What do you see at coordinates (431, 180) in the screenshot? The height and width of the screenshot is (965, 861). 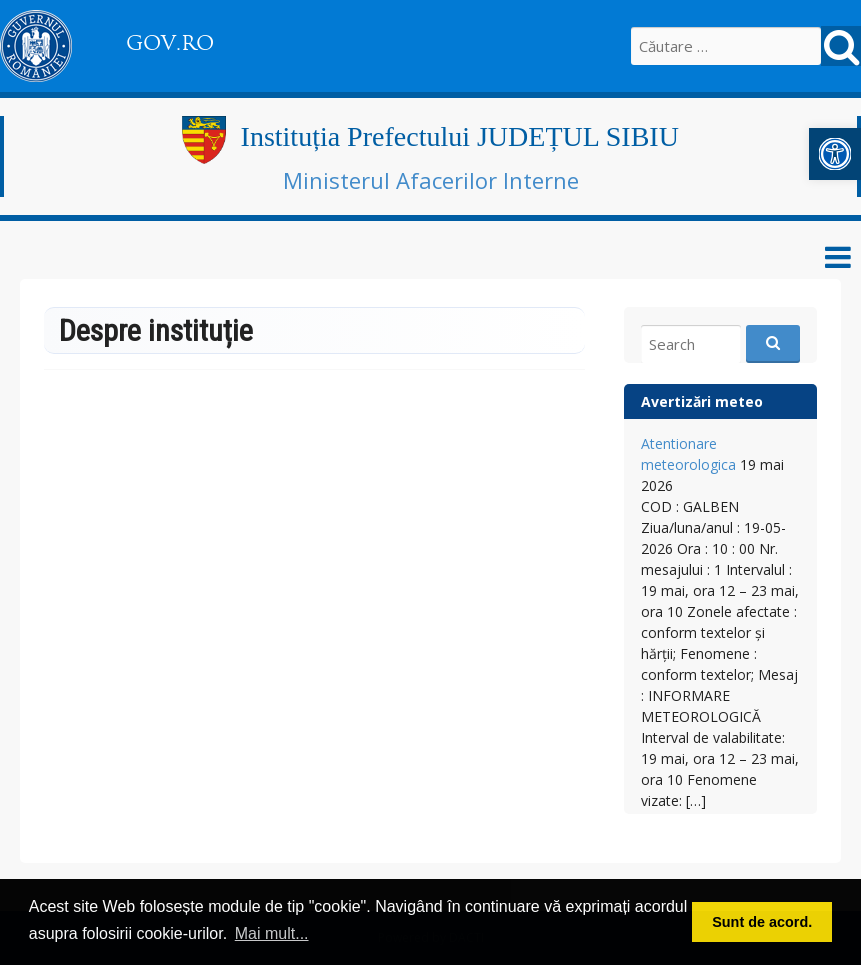 I see `Ministerul Afacerilor Interne [link]` at bounding box center [431, 180].